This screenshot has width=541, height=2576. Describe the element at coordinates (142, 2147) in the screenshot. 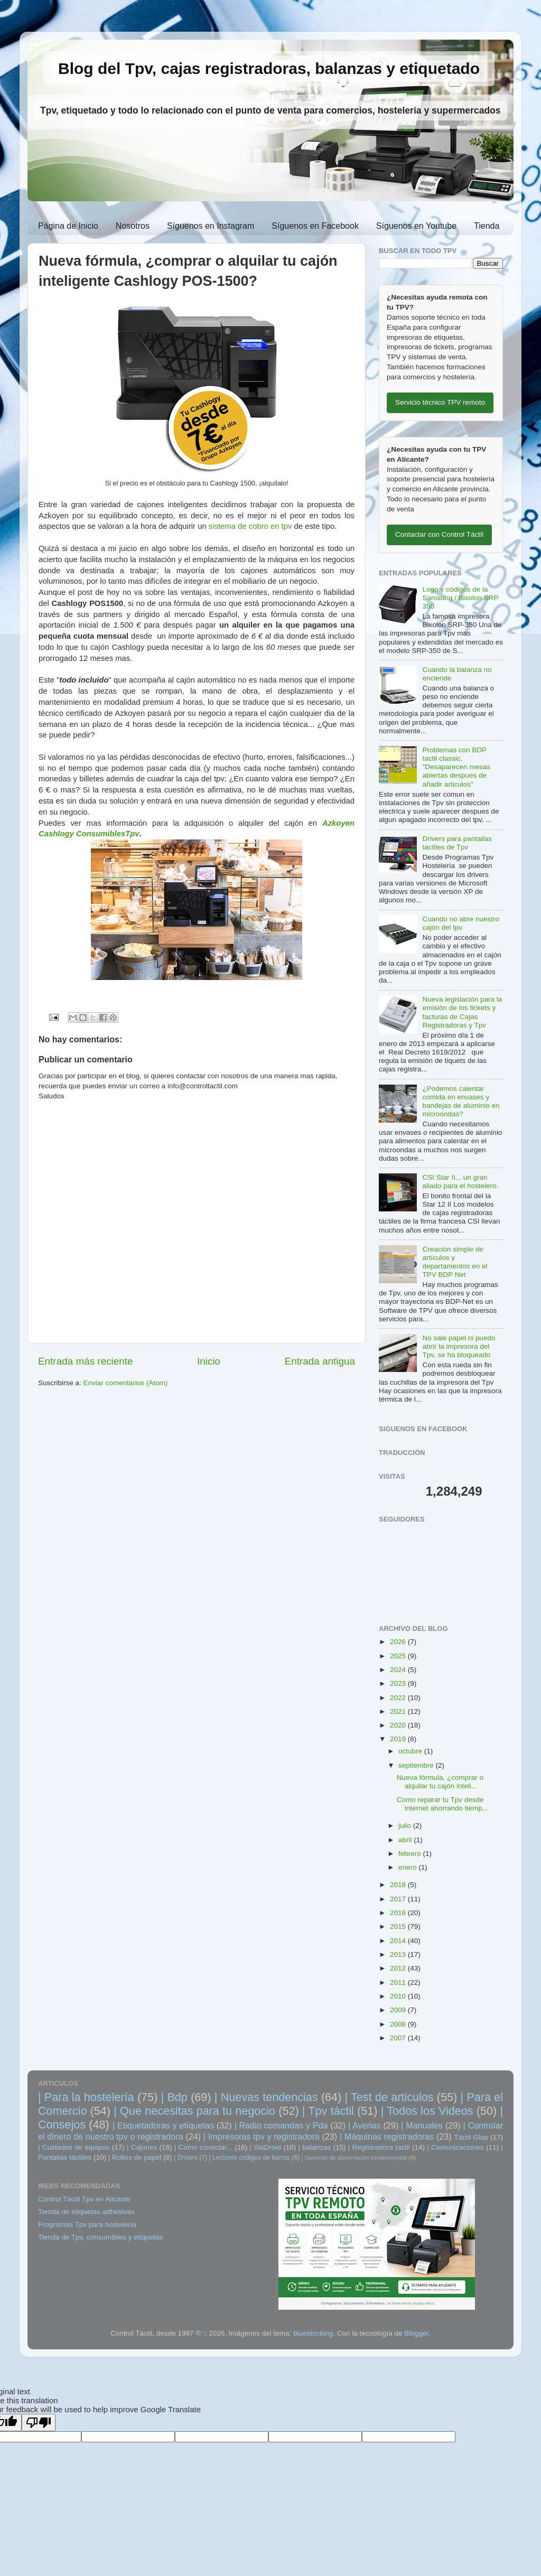

I see `| Cajones` at that location.